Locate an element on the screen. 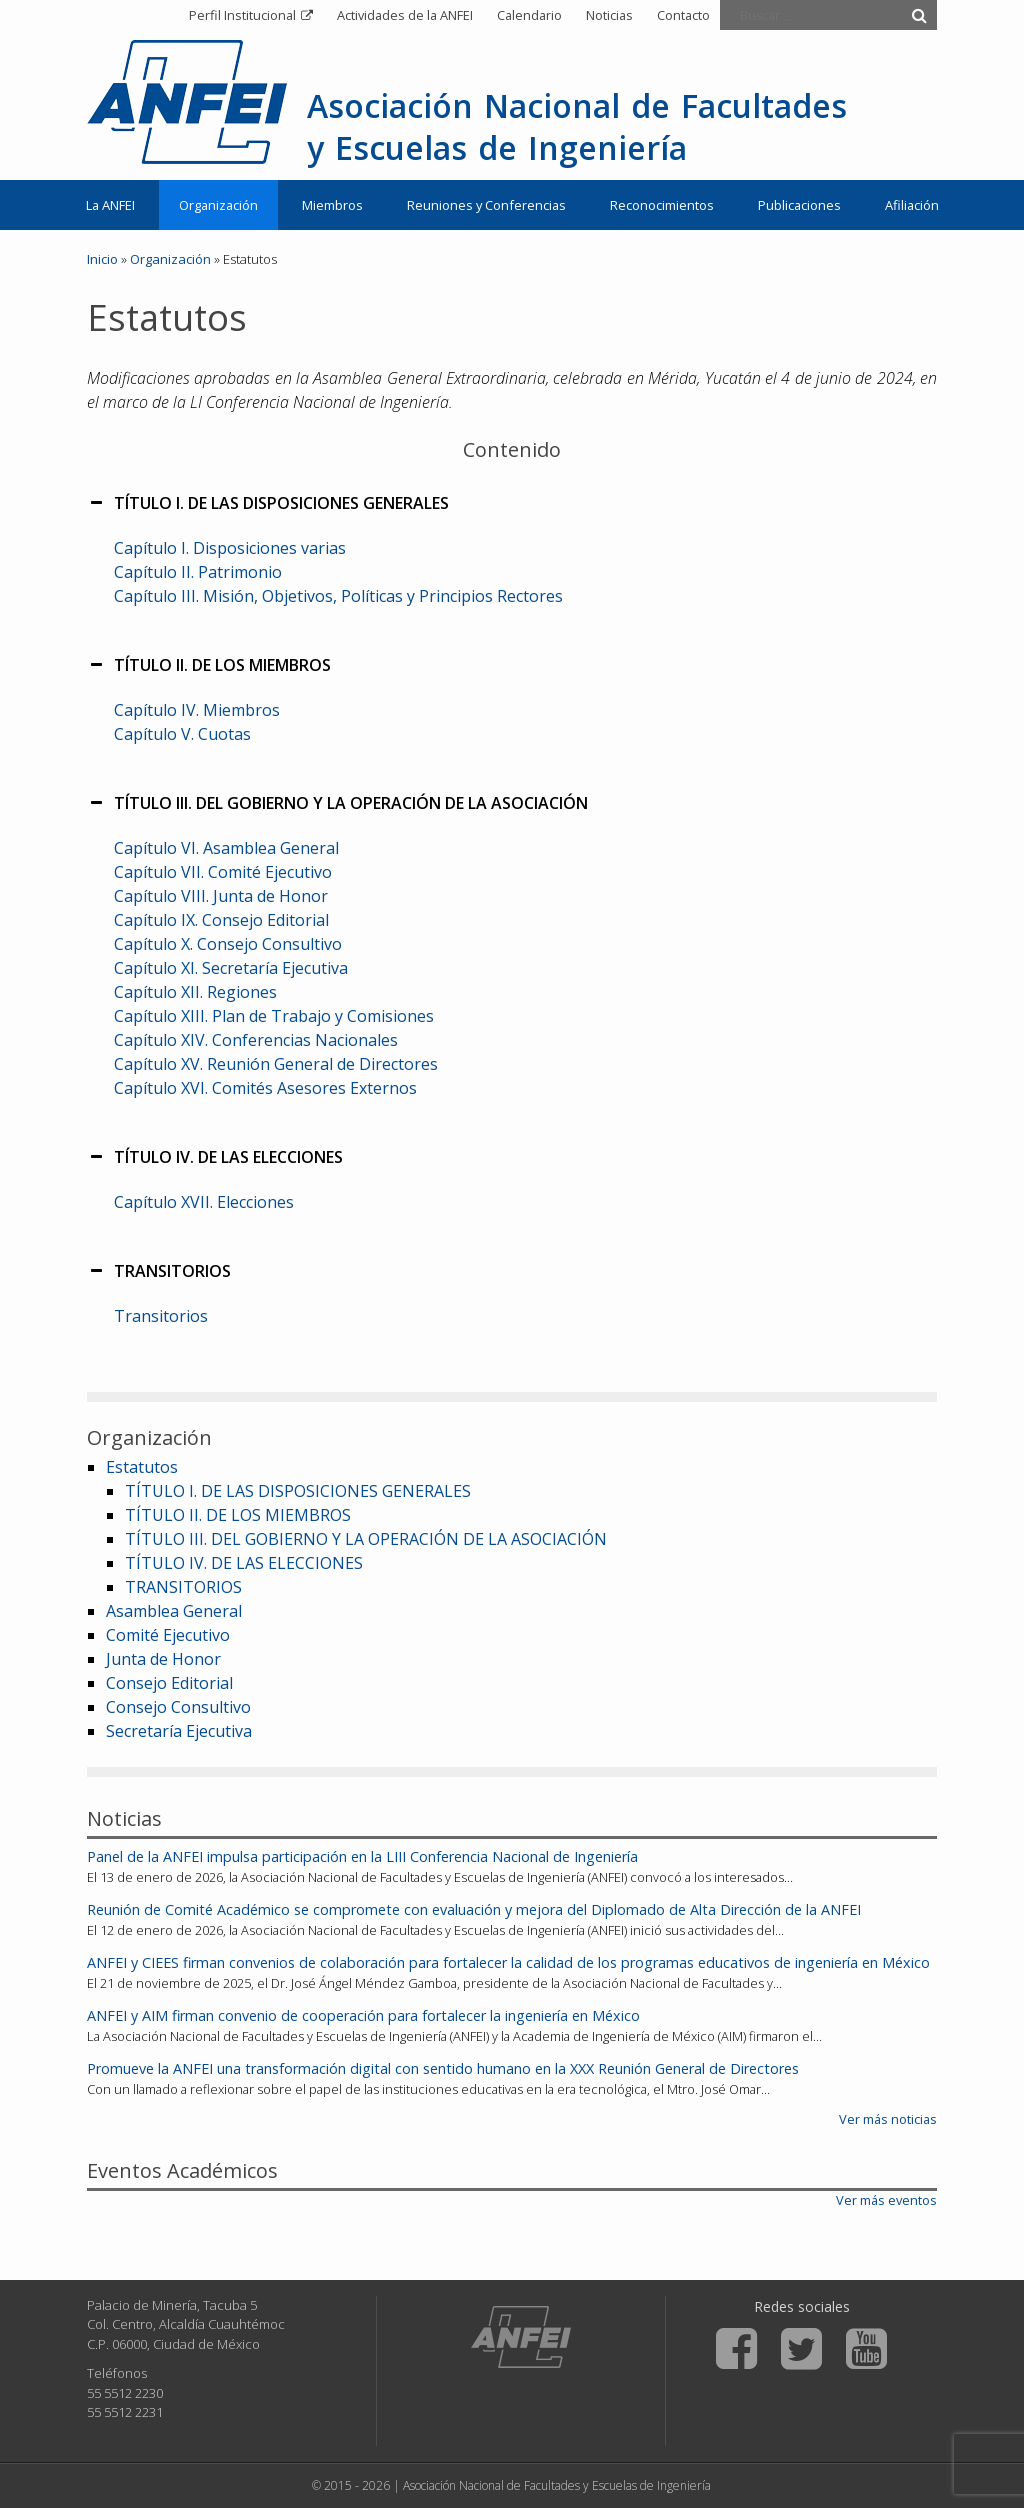  Perfil Institucional is located at coordinates (242, 15).